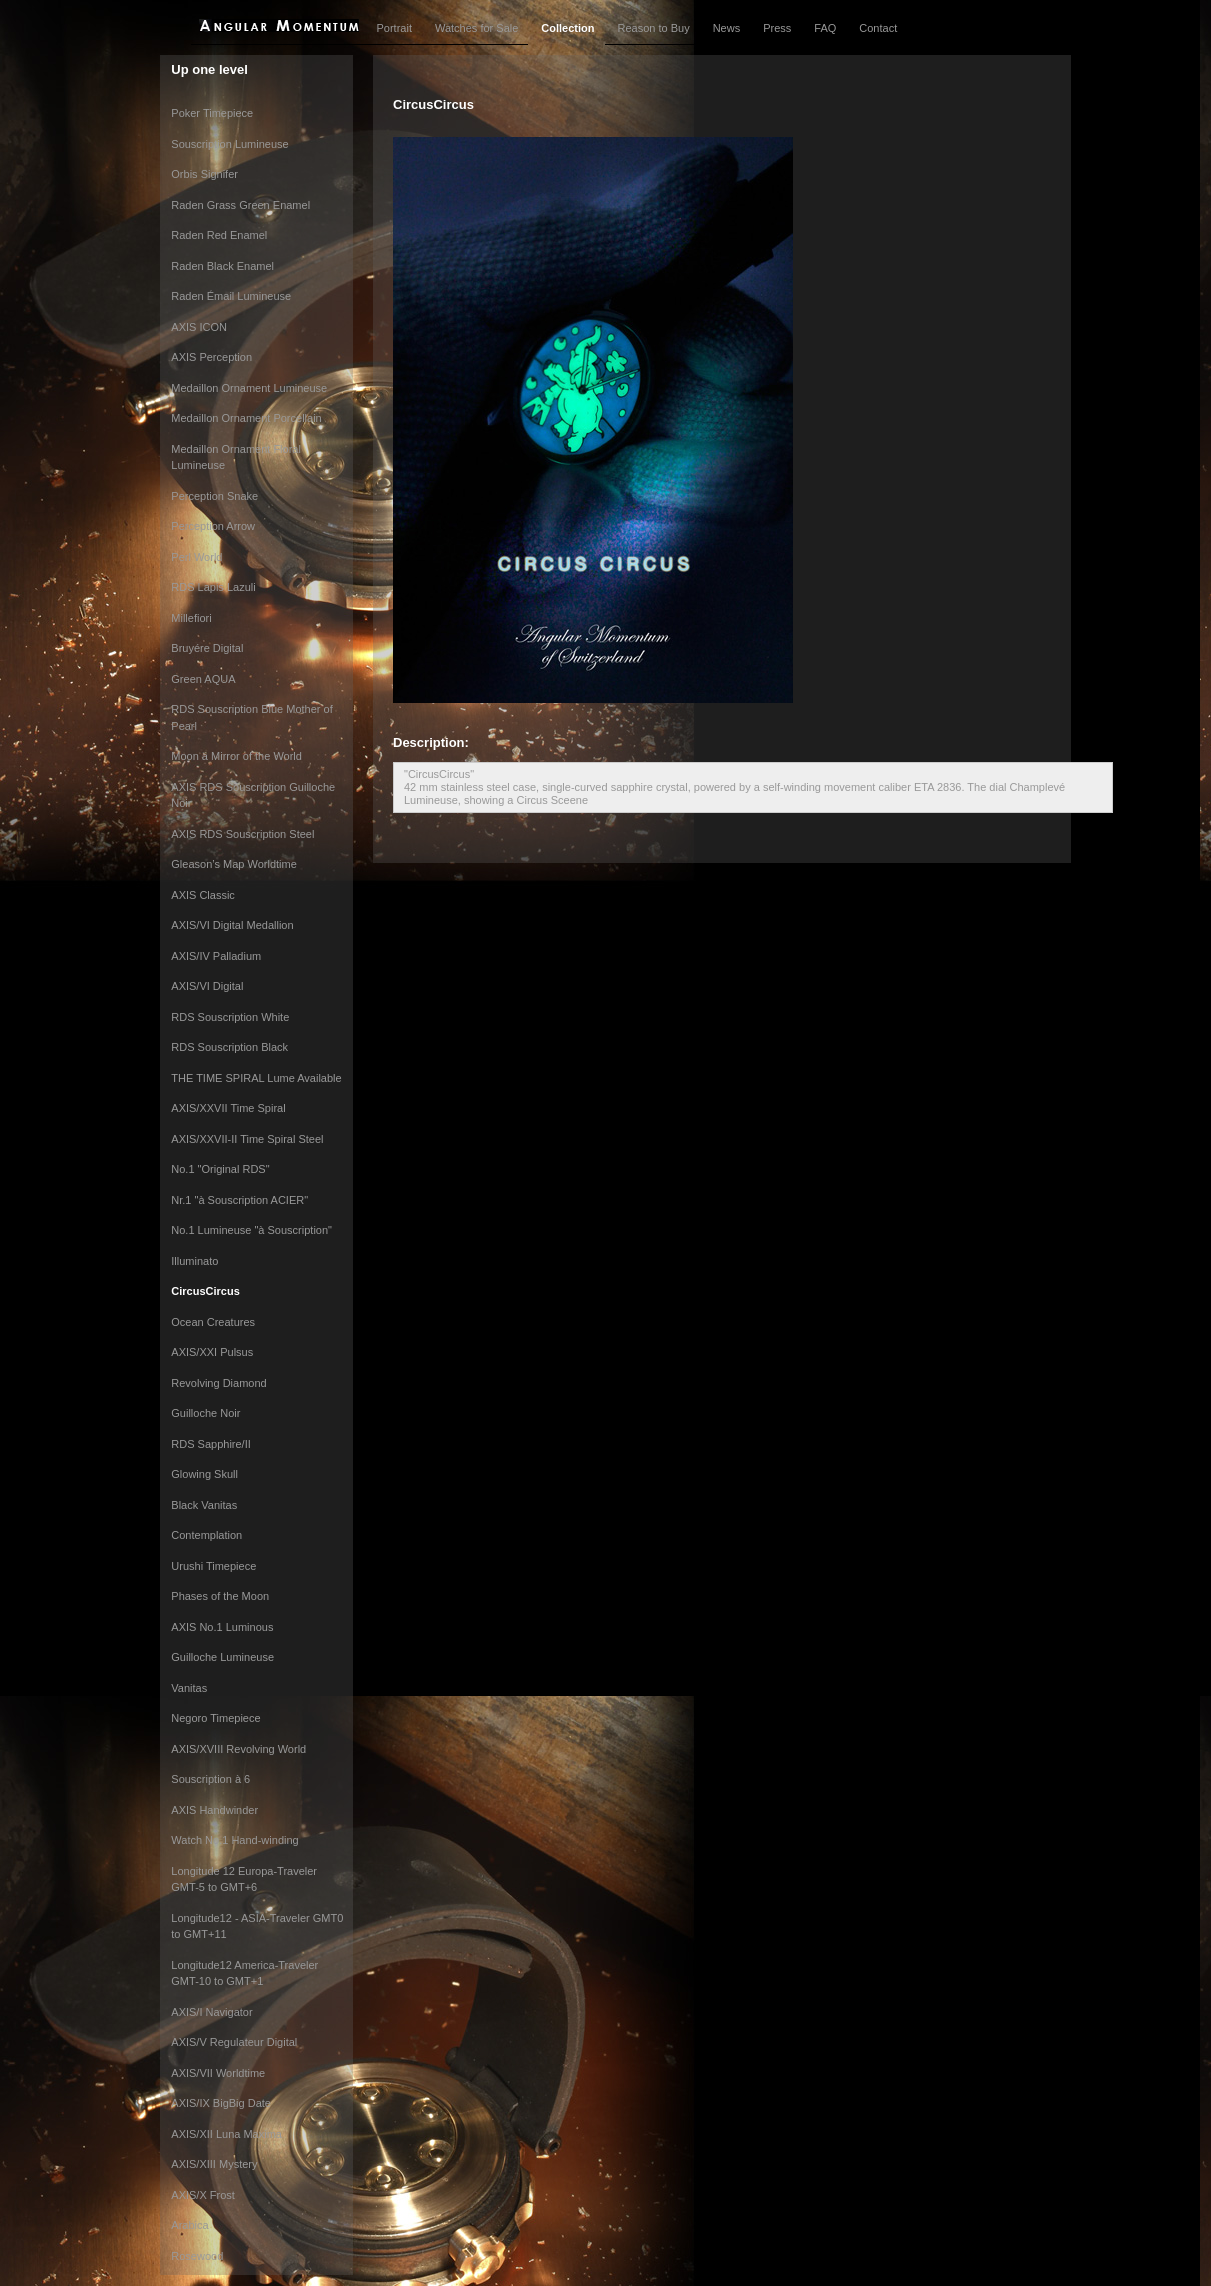 This screenshot has height=2286, width=1211. Describe the element at coordinates (231, 296) in the screenshot. I see `Raden Émail Lumineuse` at that location.